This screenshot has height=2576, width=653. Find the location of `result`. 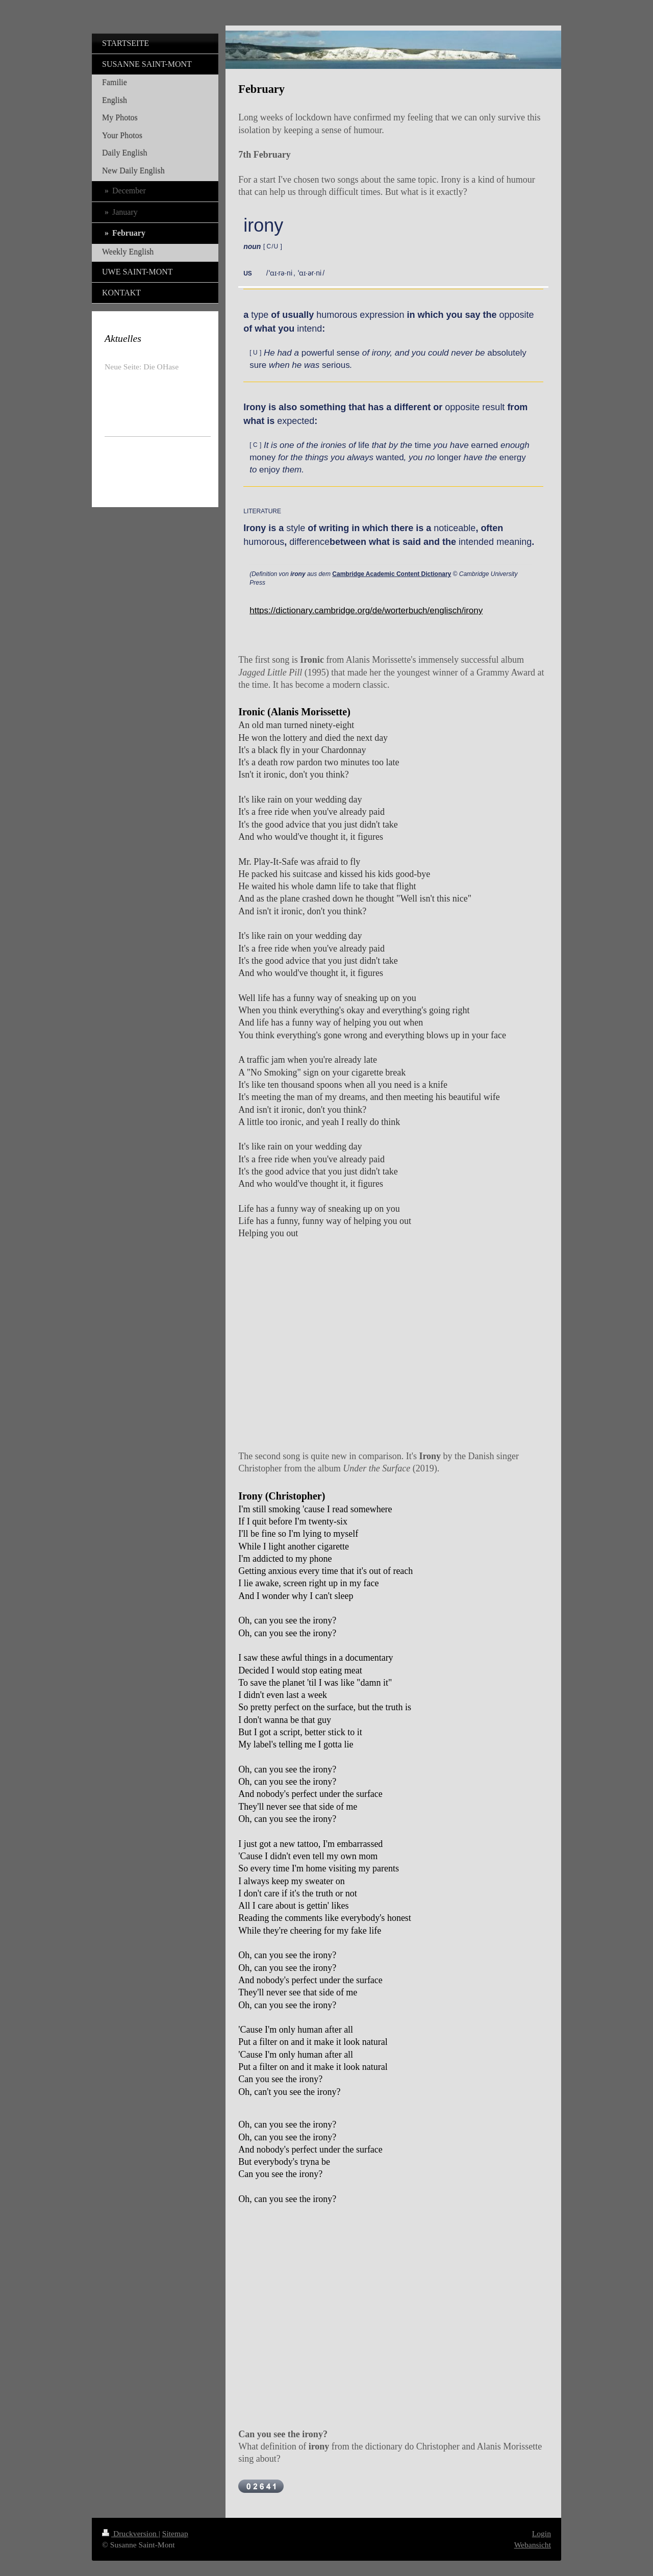

result is located at coordinates (493, 407).